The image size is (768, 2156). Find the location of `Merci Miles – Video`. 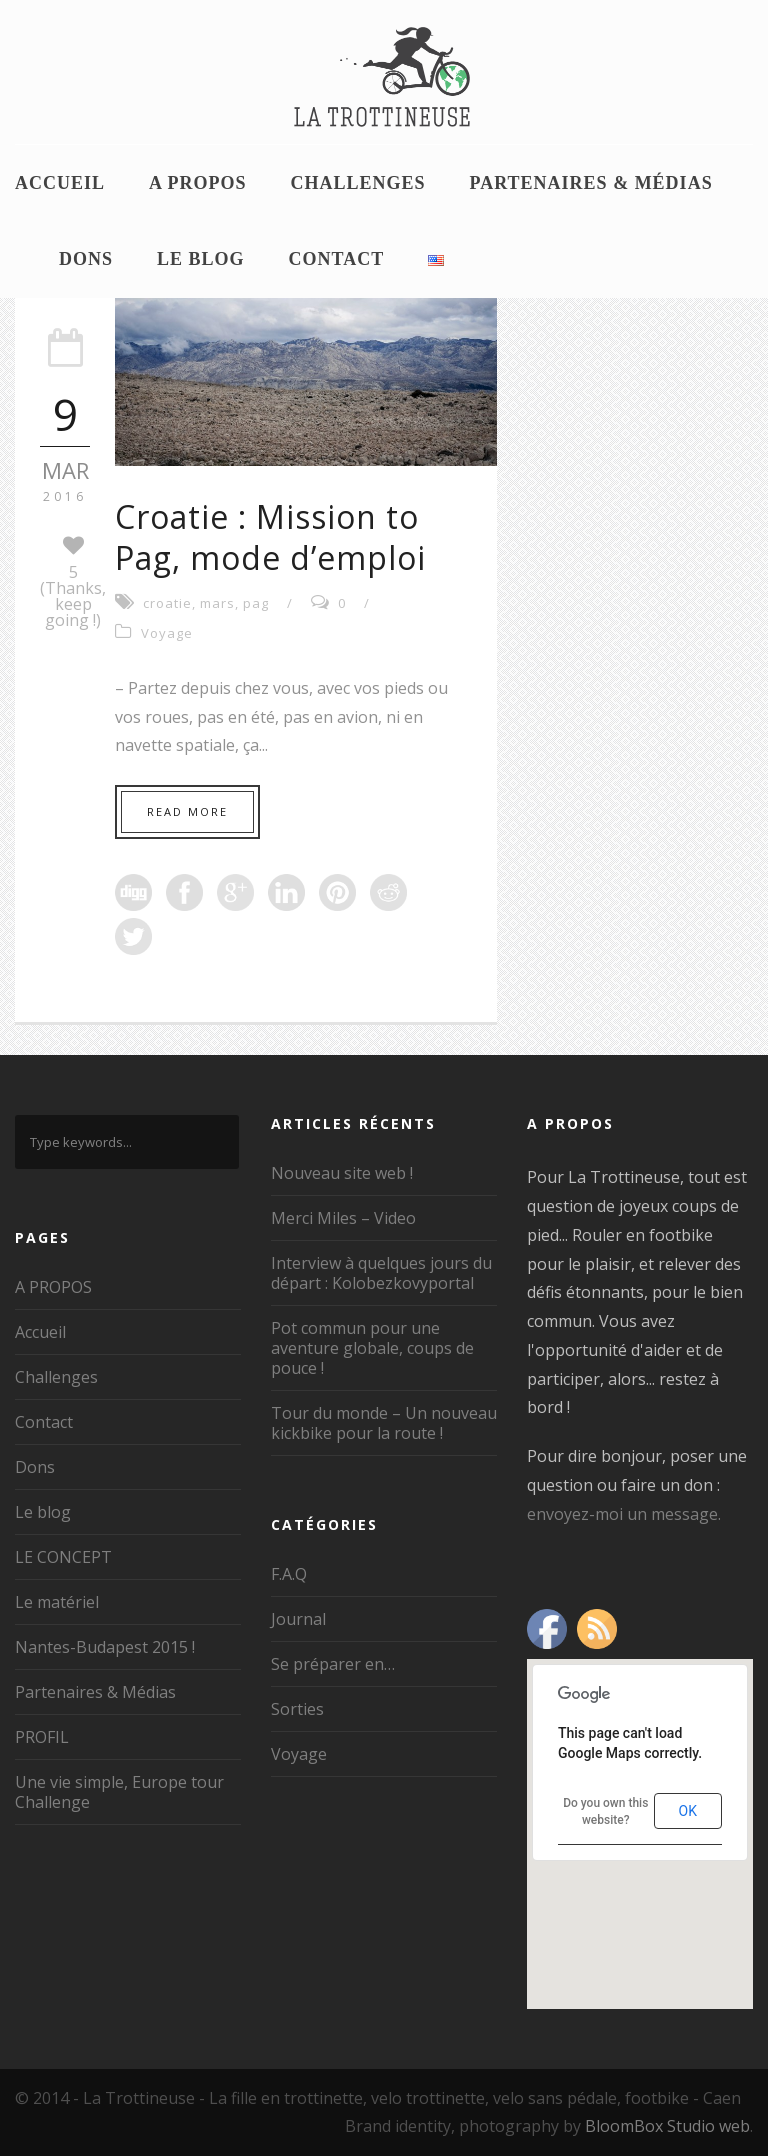

Merci Miles – Video is located at coordinates (343, 1218).